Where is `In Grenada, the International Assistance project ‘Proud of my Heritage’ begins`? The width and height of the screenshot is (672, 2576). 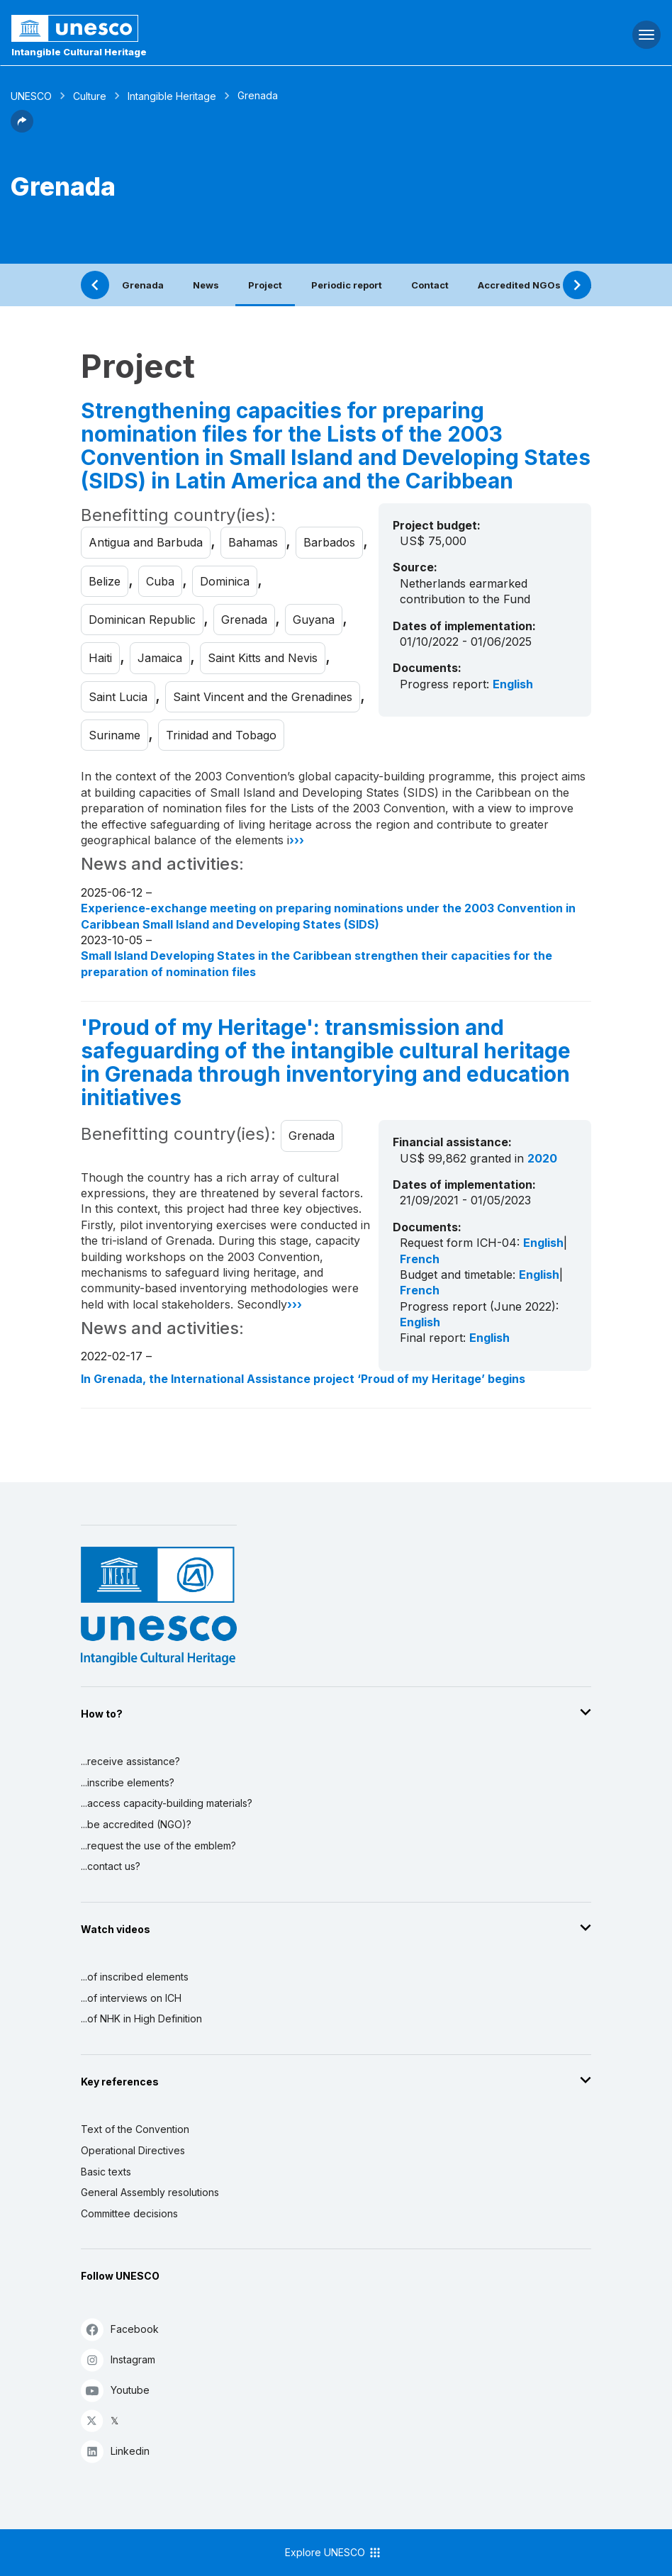
In Grenada, the International Assistance project ‘Proud of my Heritage’ begins is located at coordinates (303, 1379).